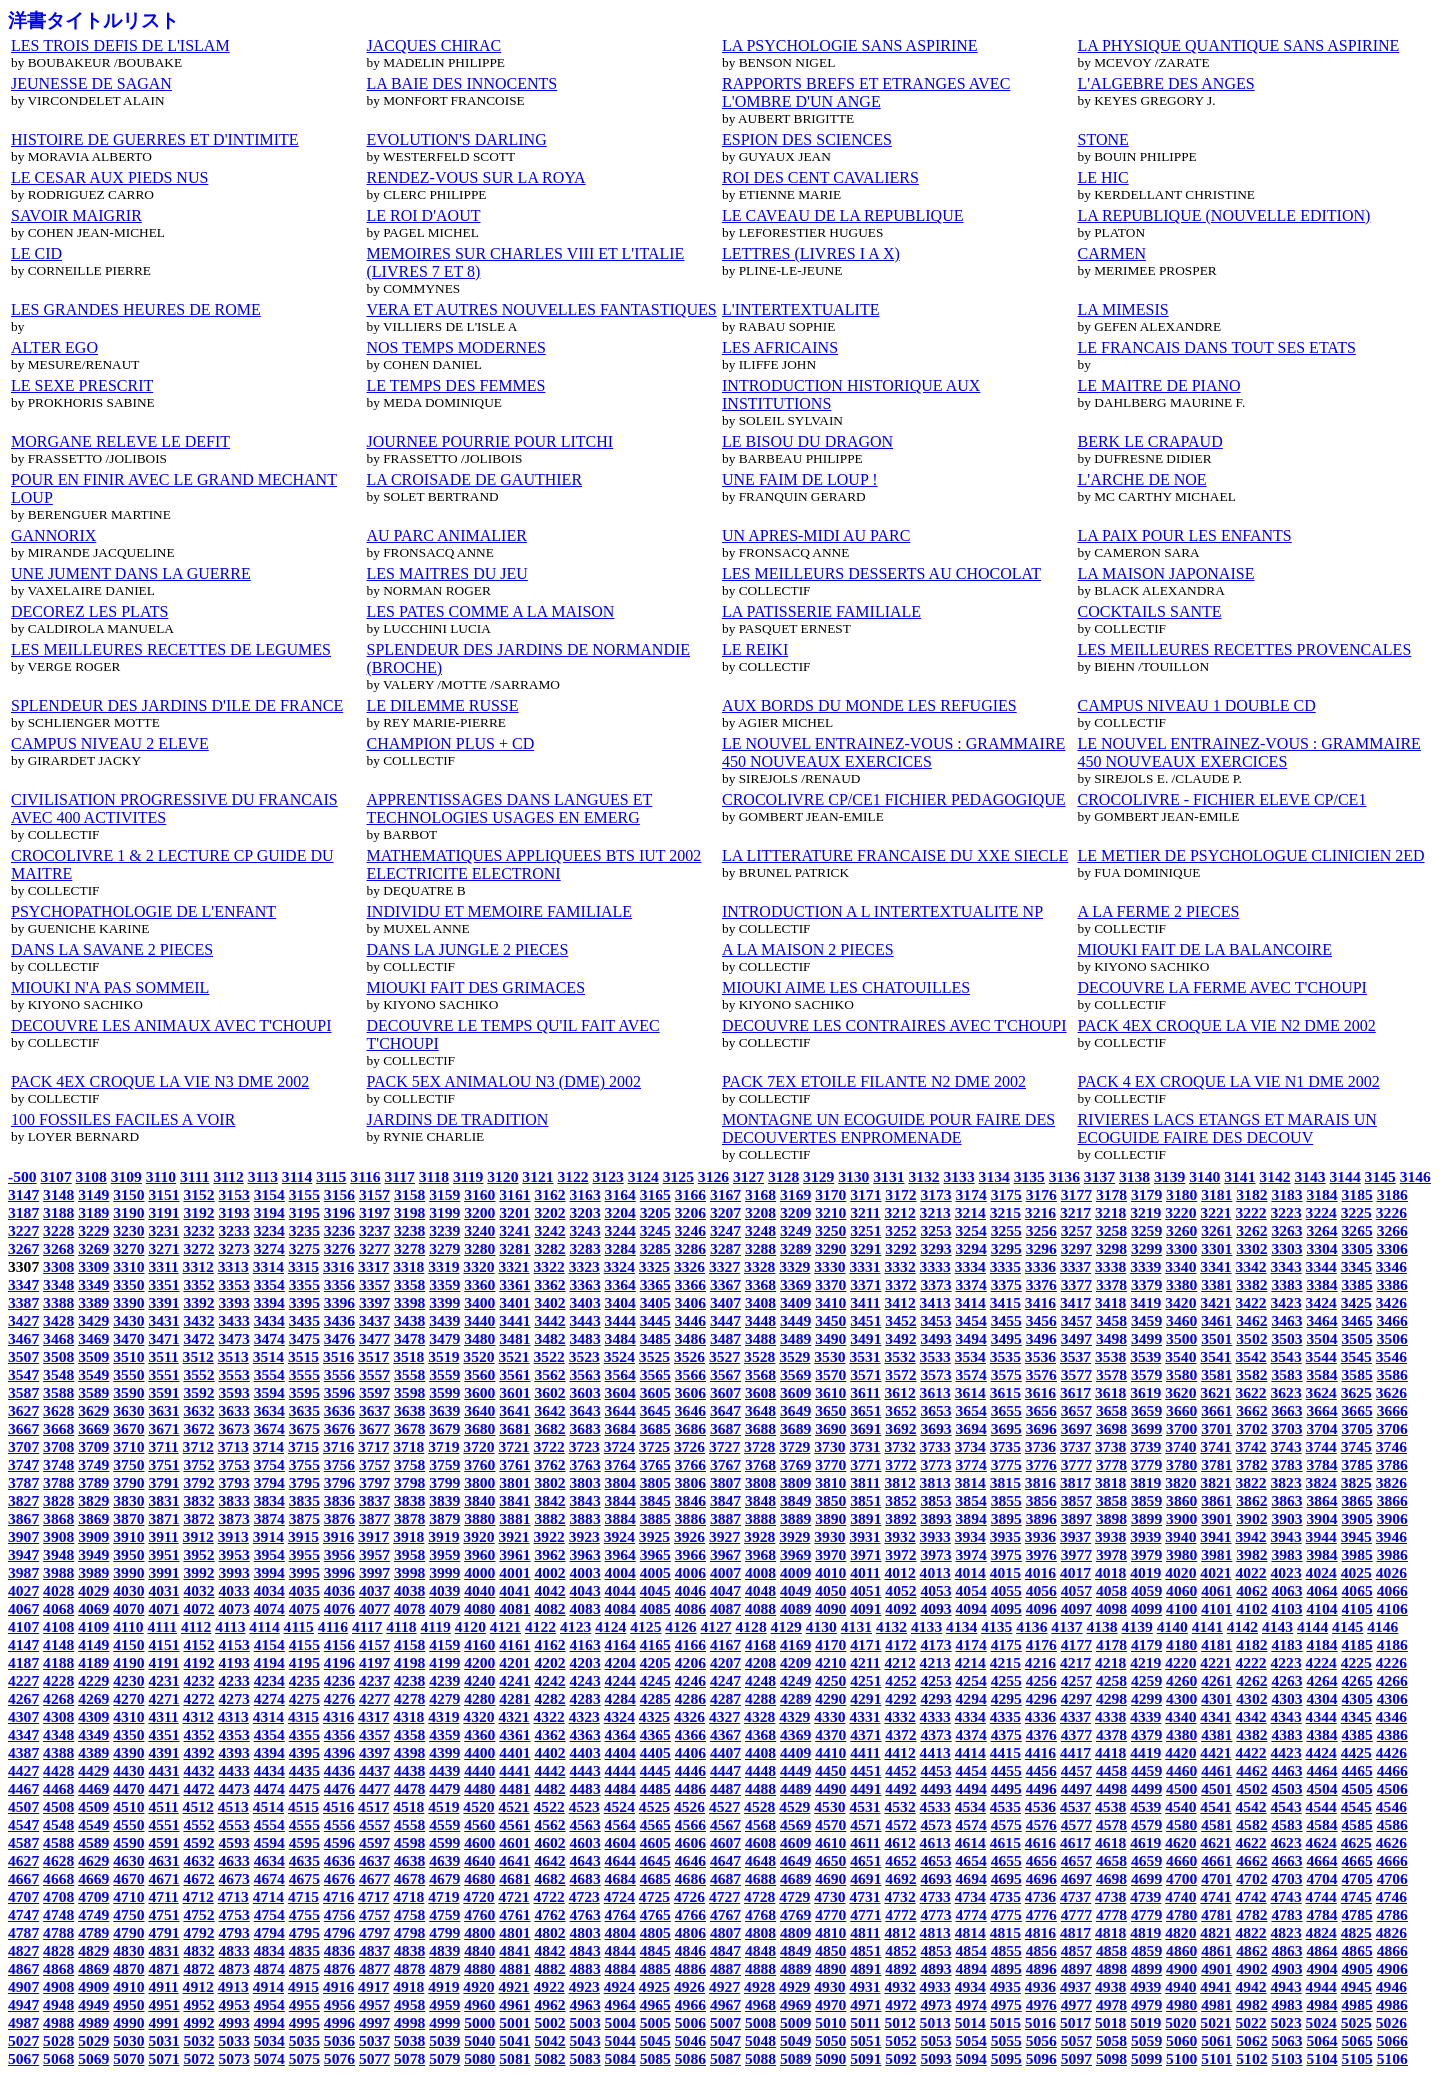  What do you see at coordinates (58, 1680) in the screenshot?
I see `4228` at bounding box center [58, 1680].